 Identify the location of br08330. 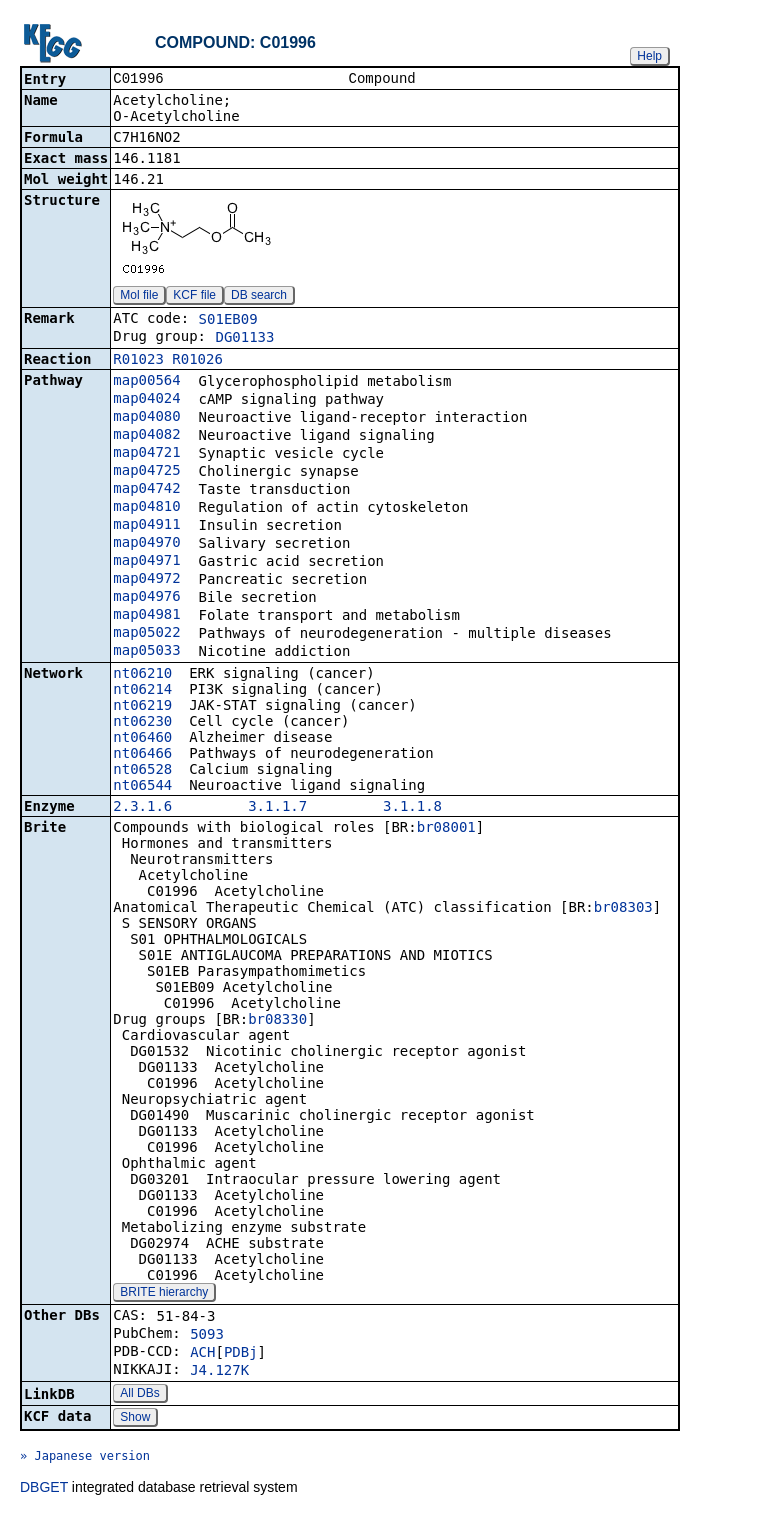
(277, 1021).